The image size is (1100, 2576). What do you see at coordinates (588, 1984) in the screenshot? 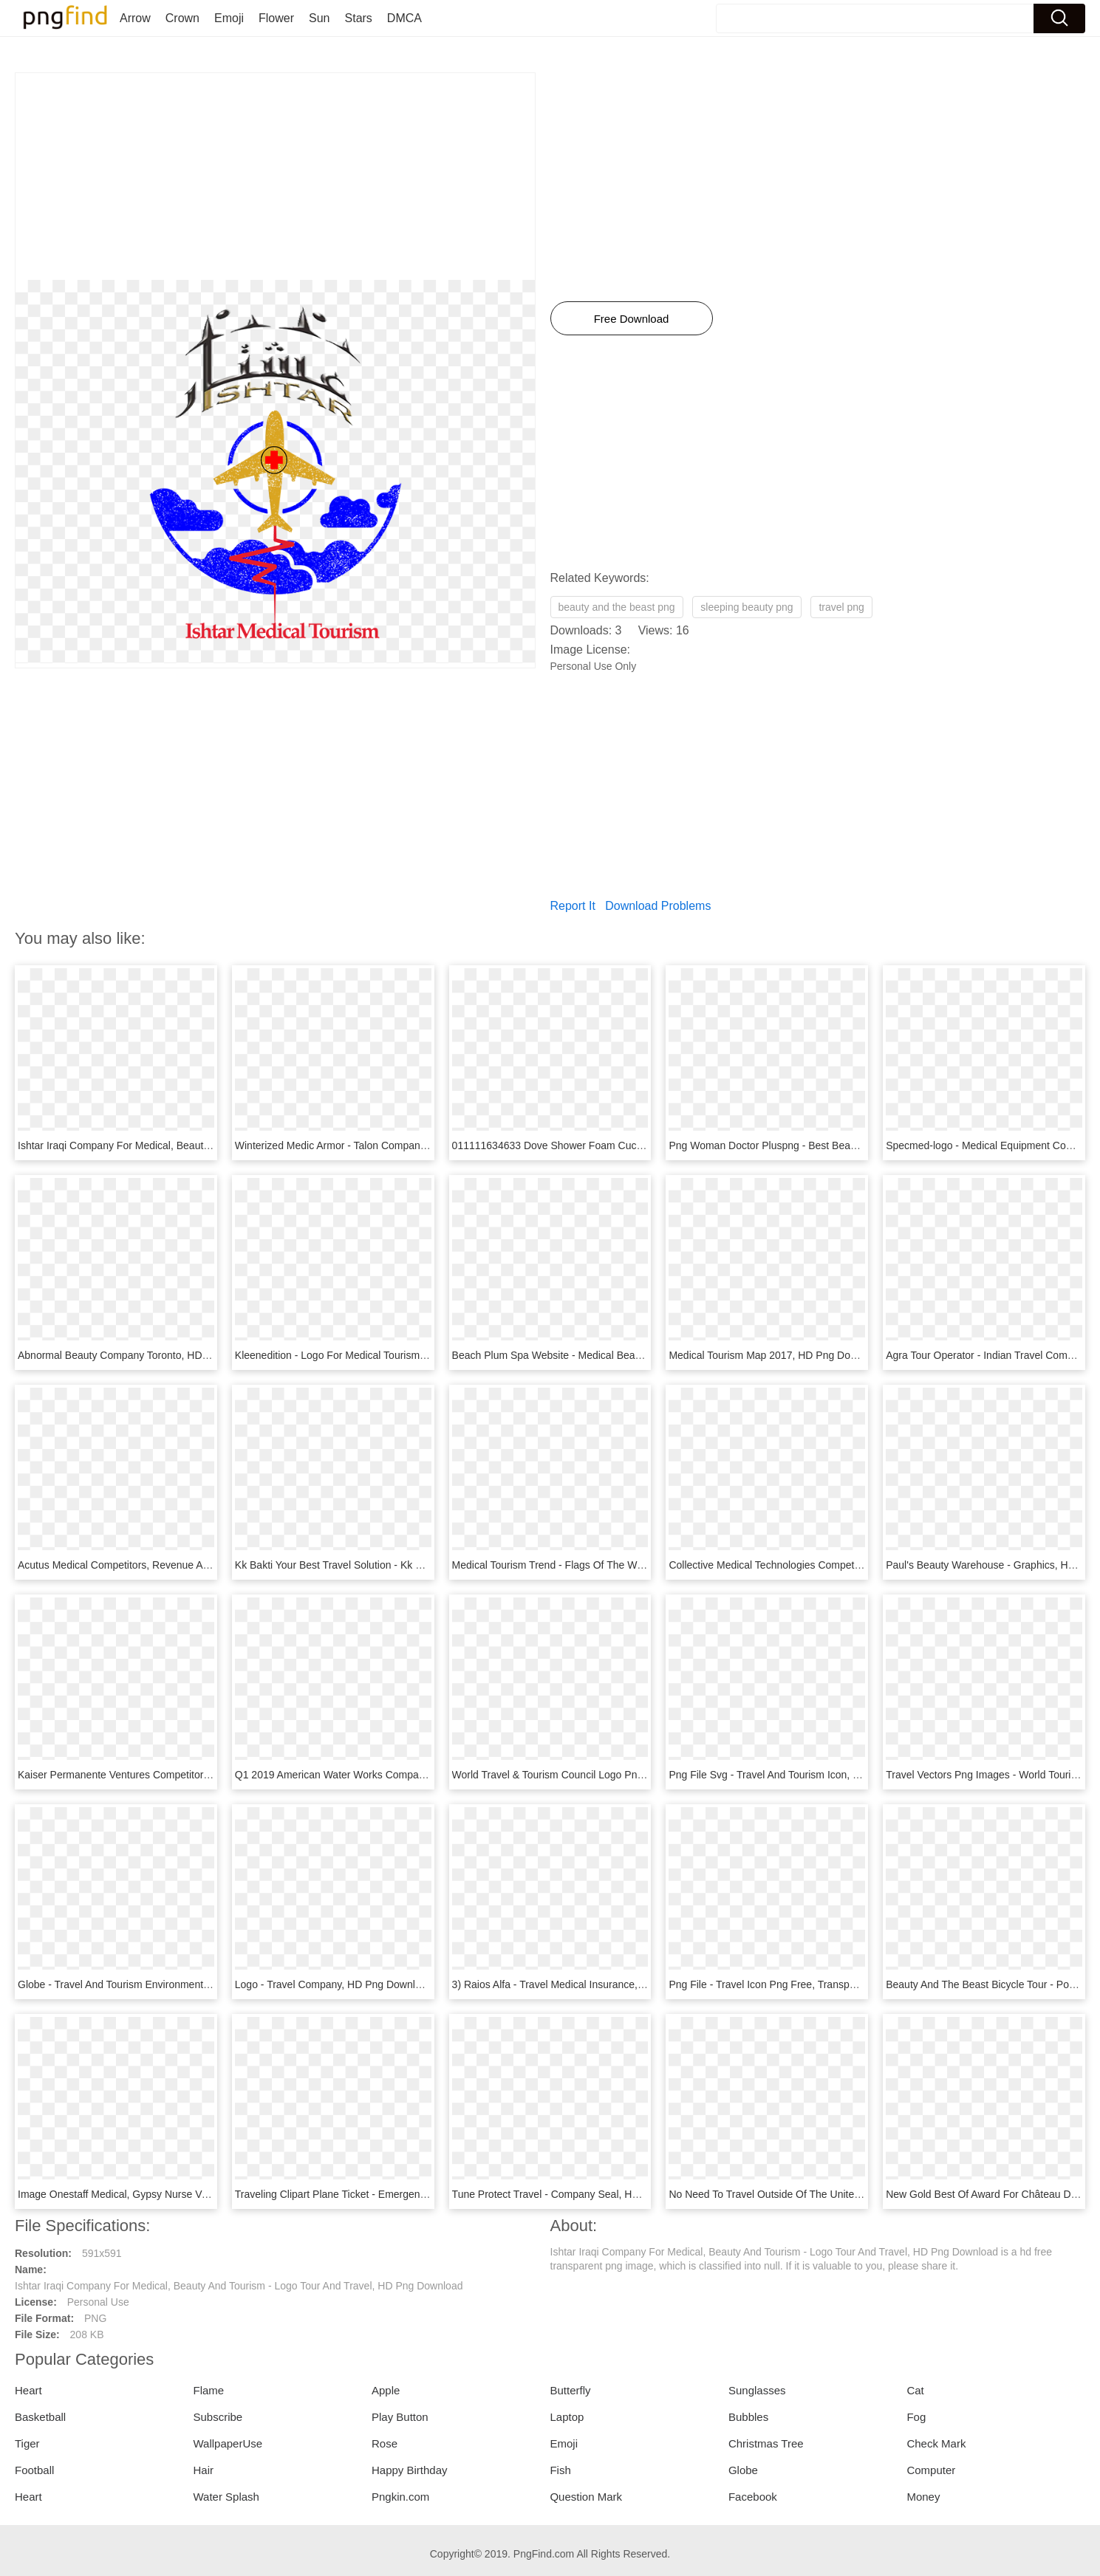
I see `3) Raios Alfa - Travel Medical Insurance, HD Png Download` at bounding box center [588, 1984].